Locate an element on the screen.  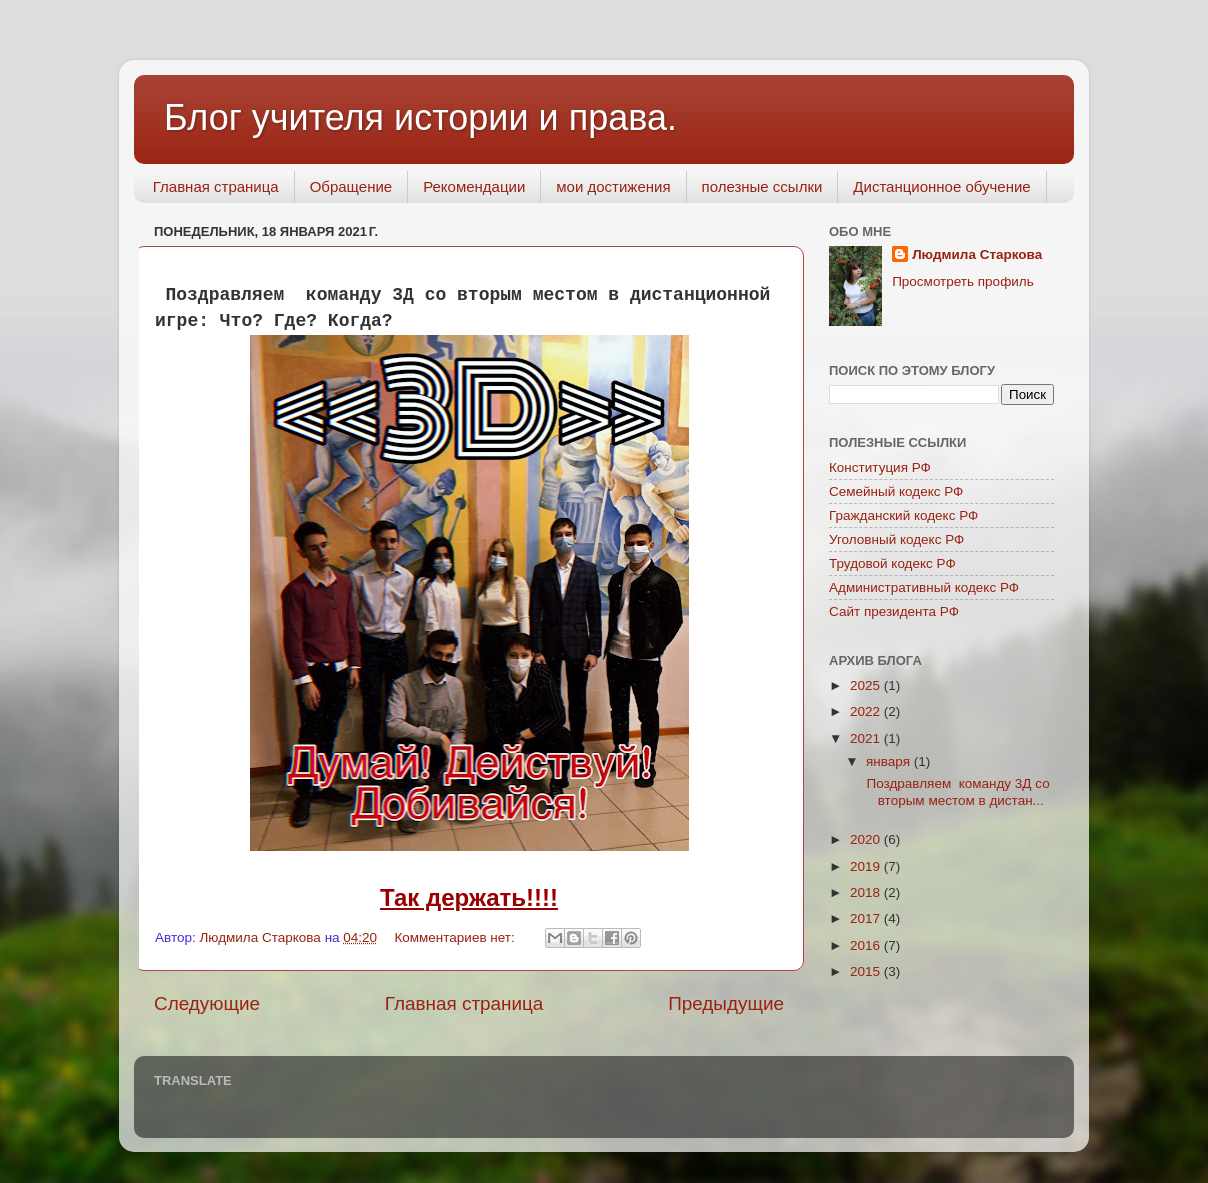
Следующие is located at coordinates (207, 1003).